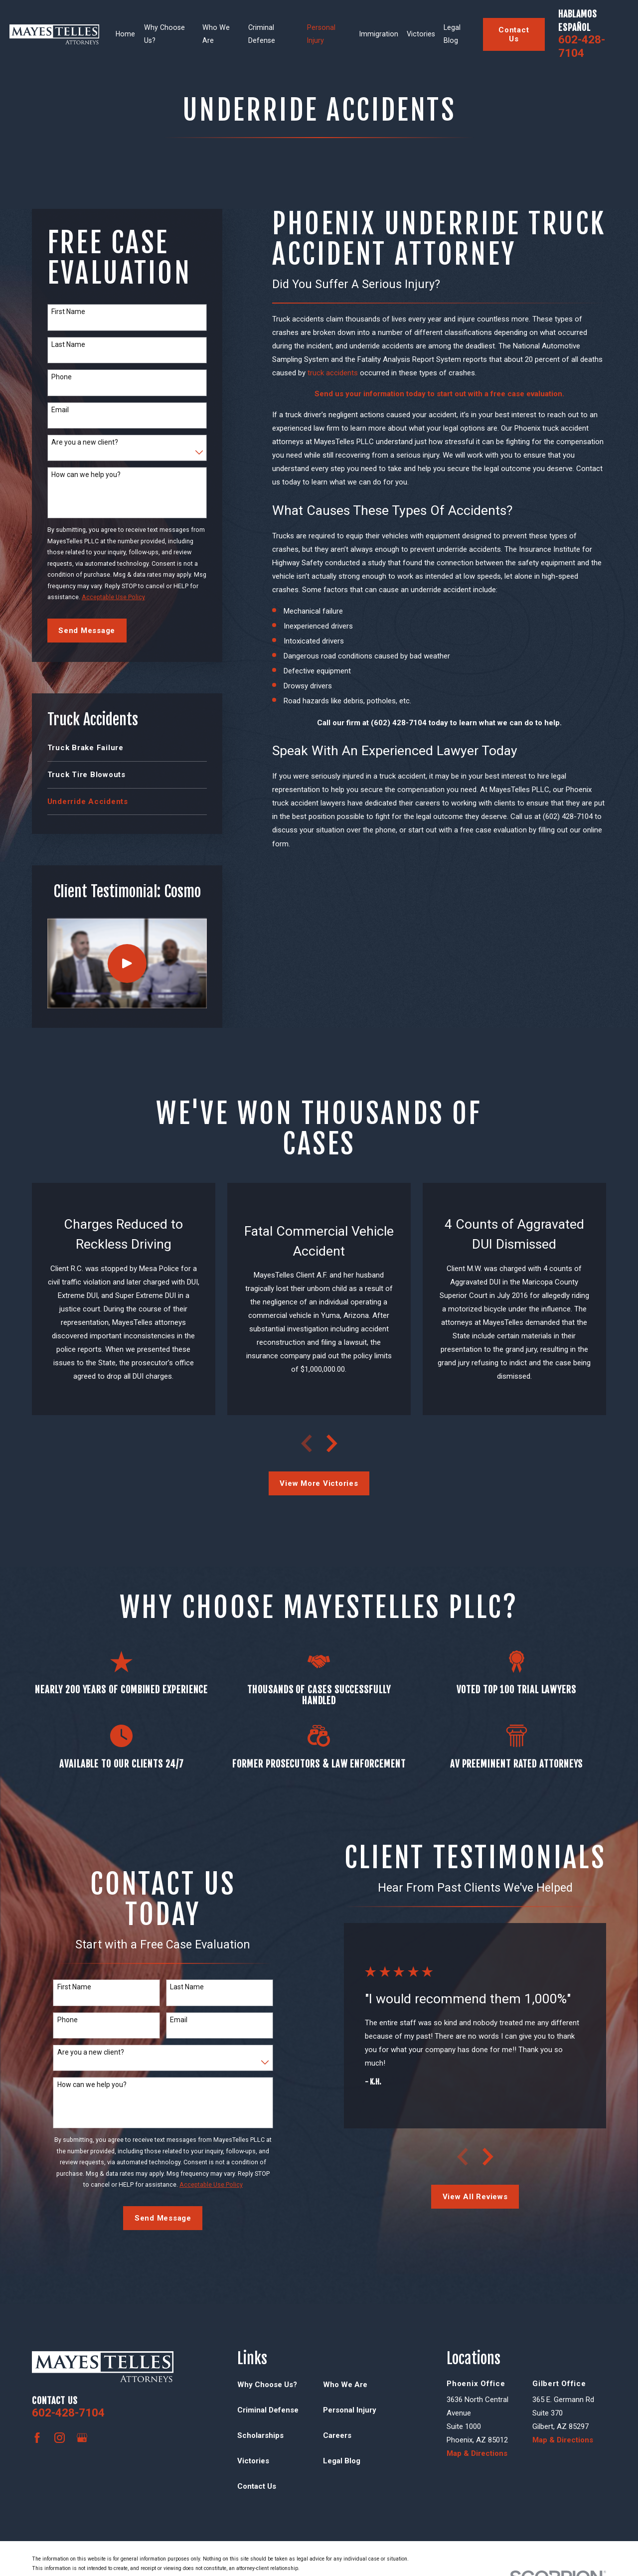  I want to click on Why Choose Us? [menuitem], so click(164, 33).